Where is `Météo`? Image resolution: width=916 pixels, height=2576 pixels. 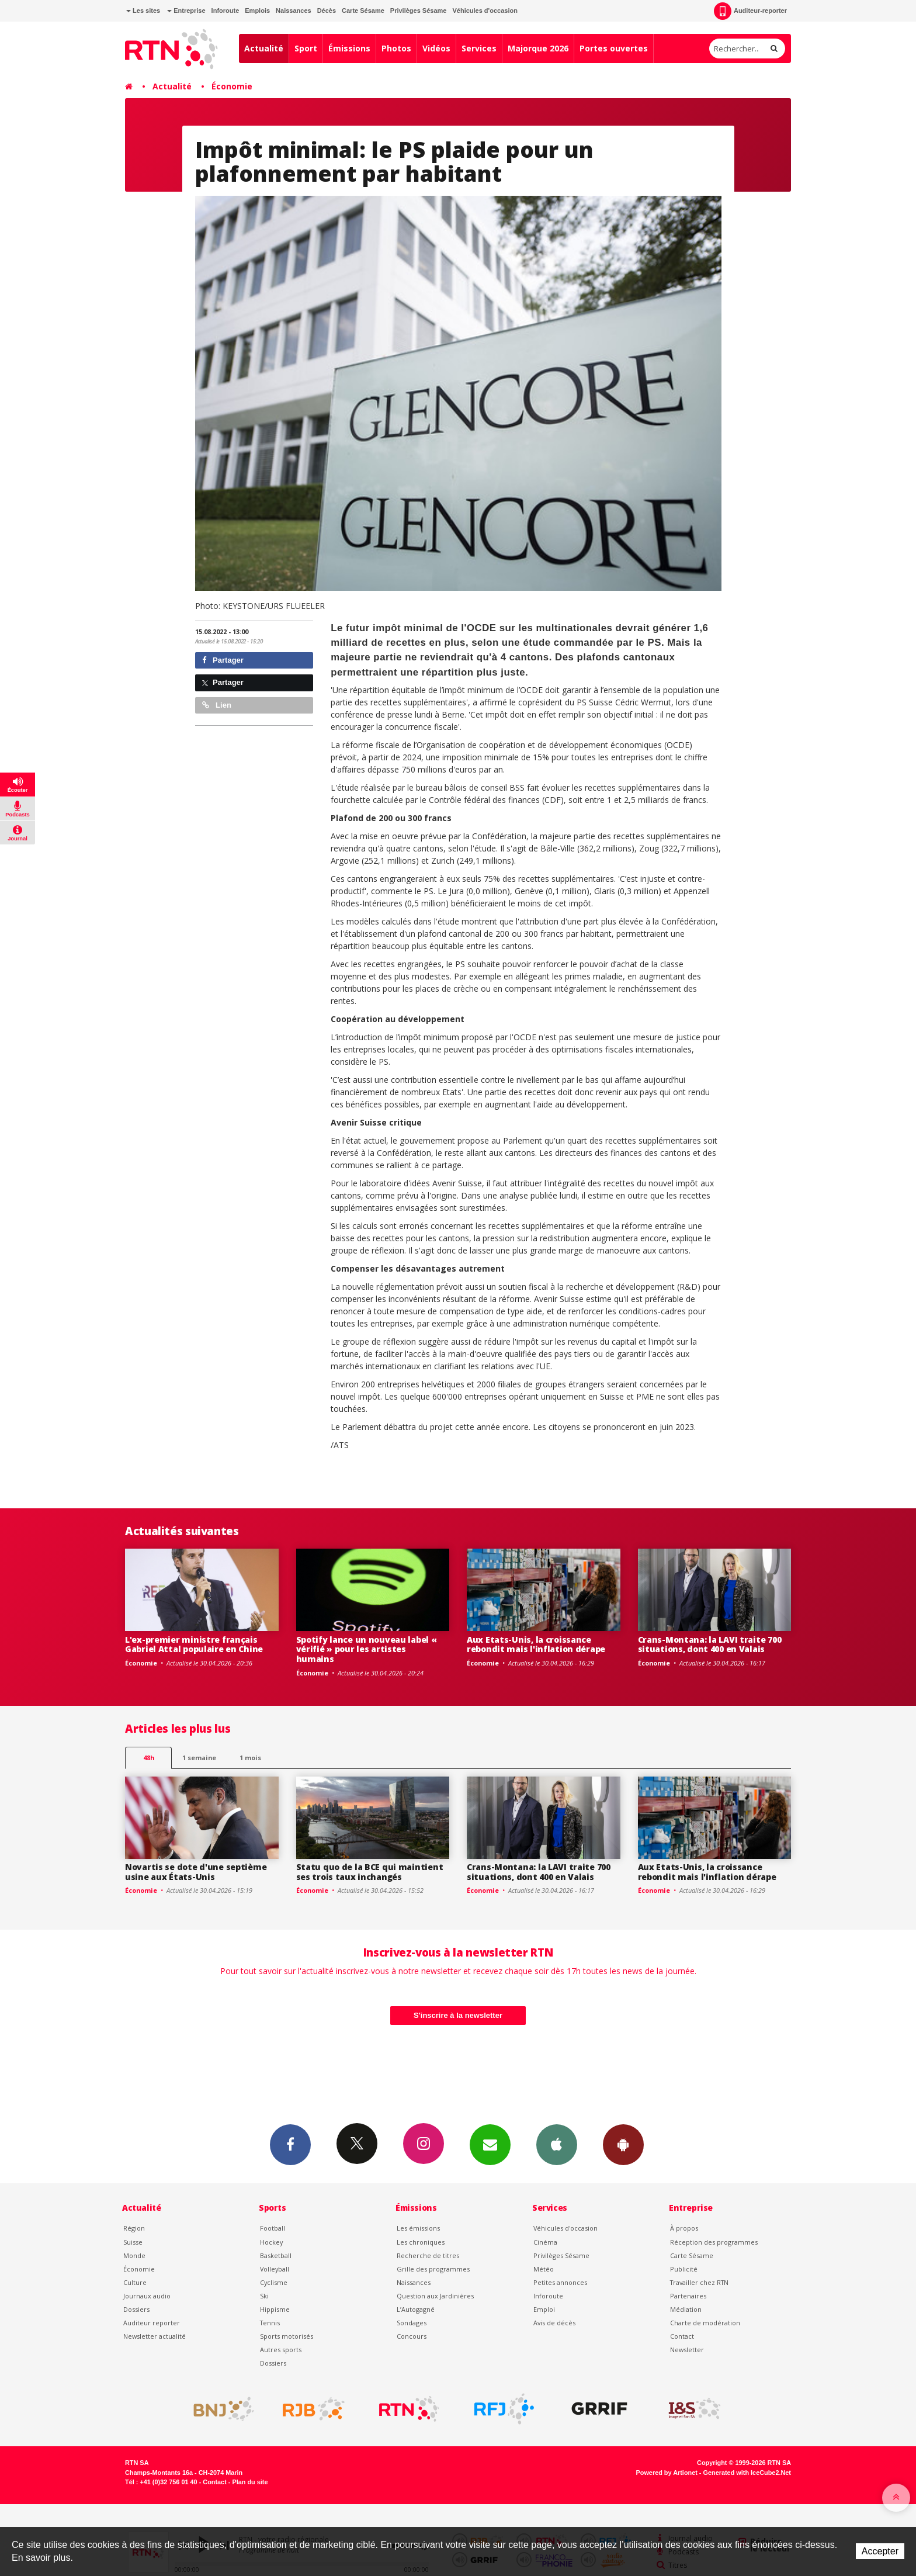
Météo is located at coordinates (543, 2269).